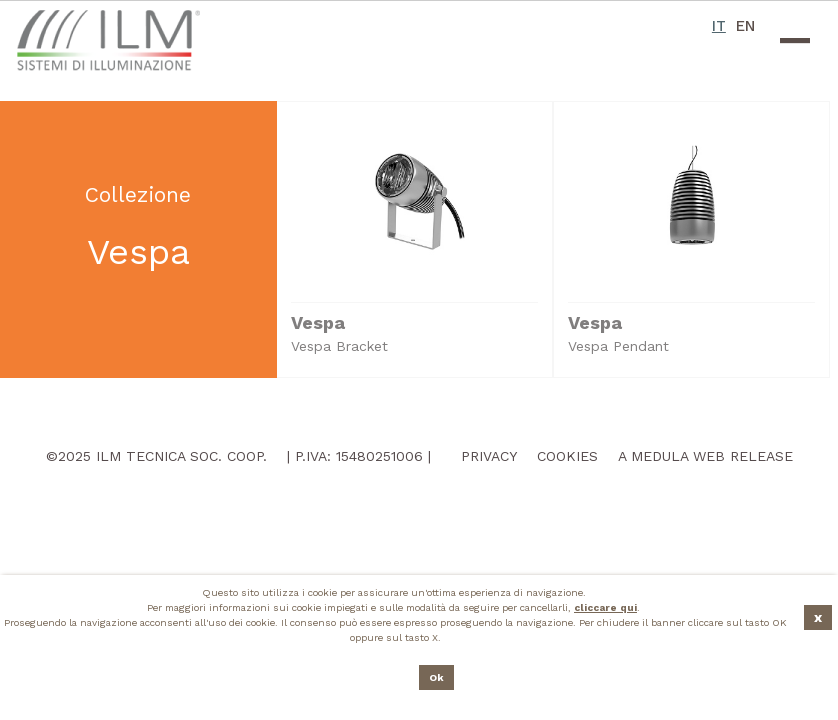  Describe the element at coordinates (489, 456) in the screenshot. I see `Privacy` at that location.